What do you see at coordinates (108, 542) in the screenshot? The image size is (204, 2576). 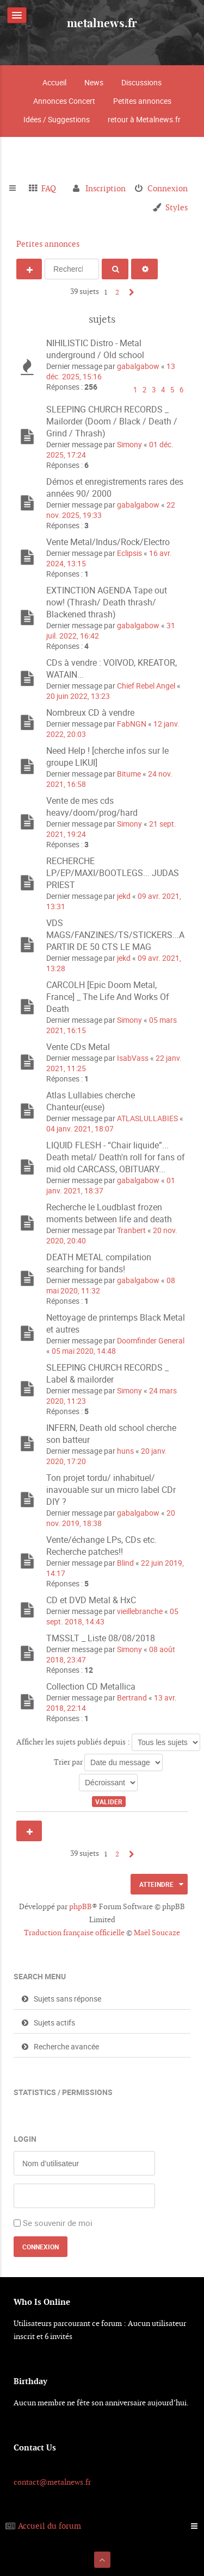 I see `Vente Metal/Indus/Rock/Electro` at bounding box center [108, 542].